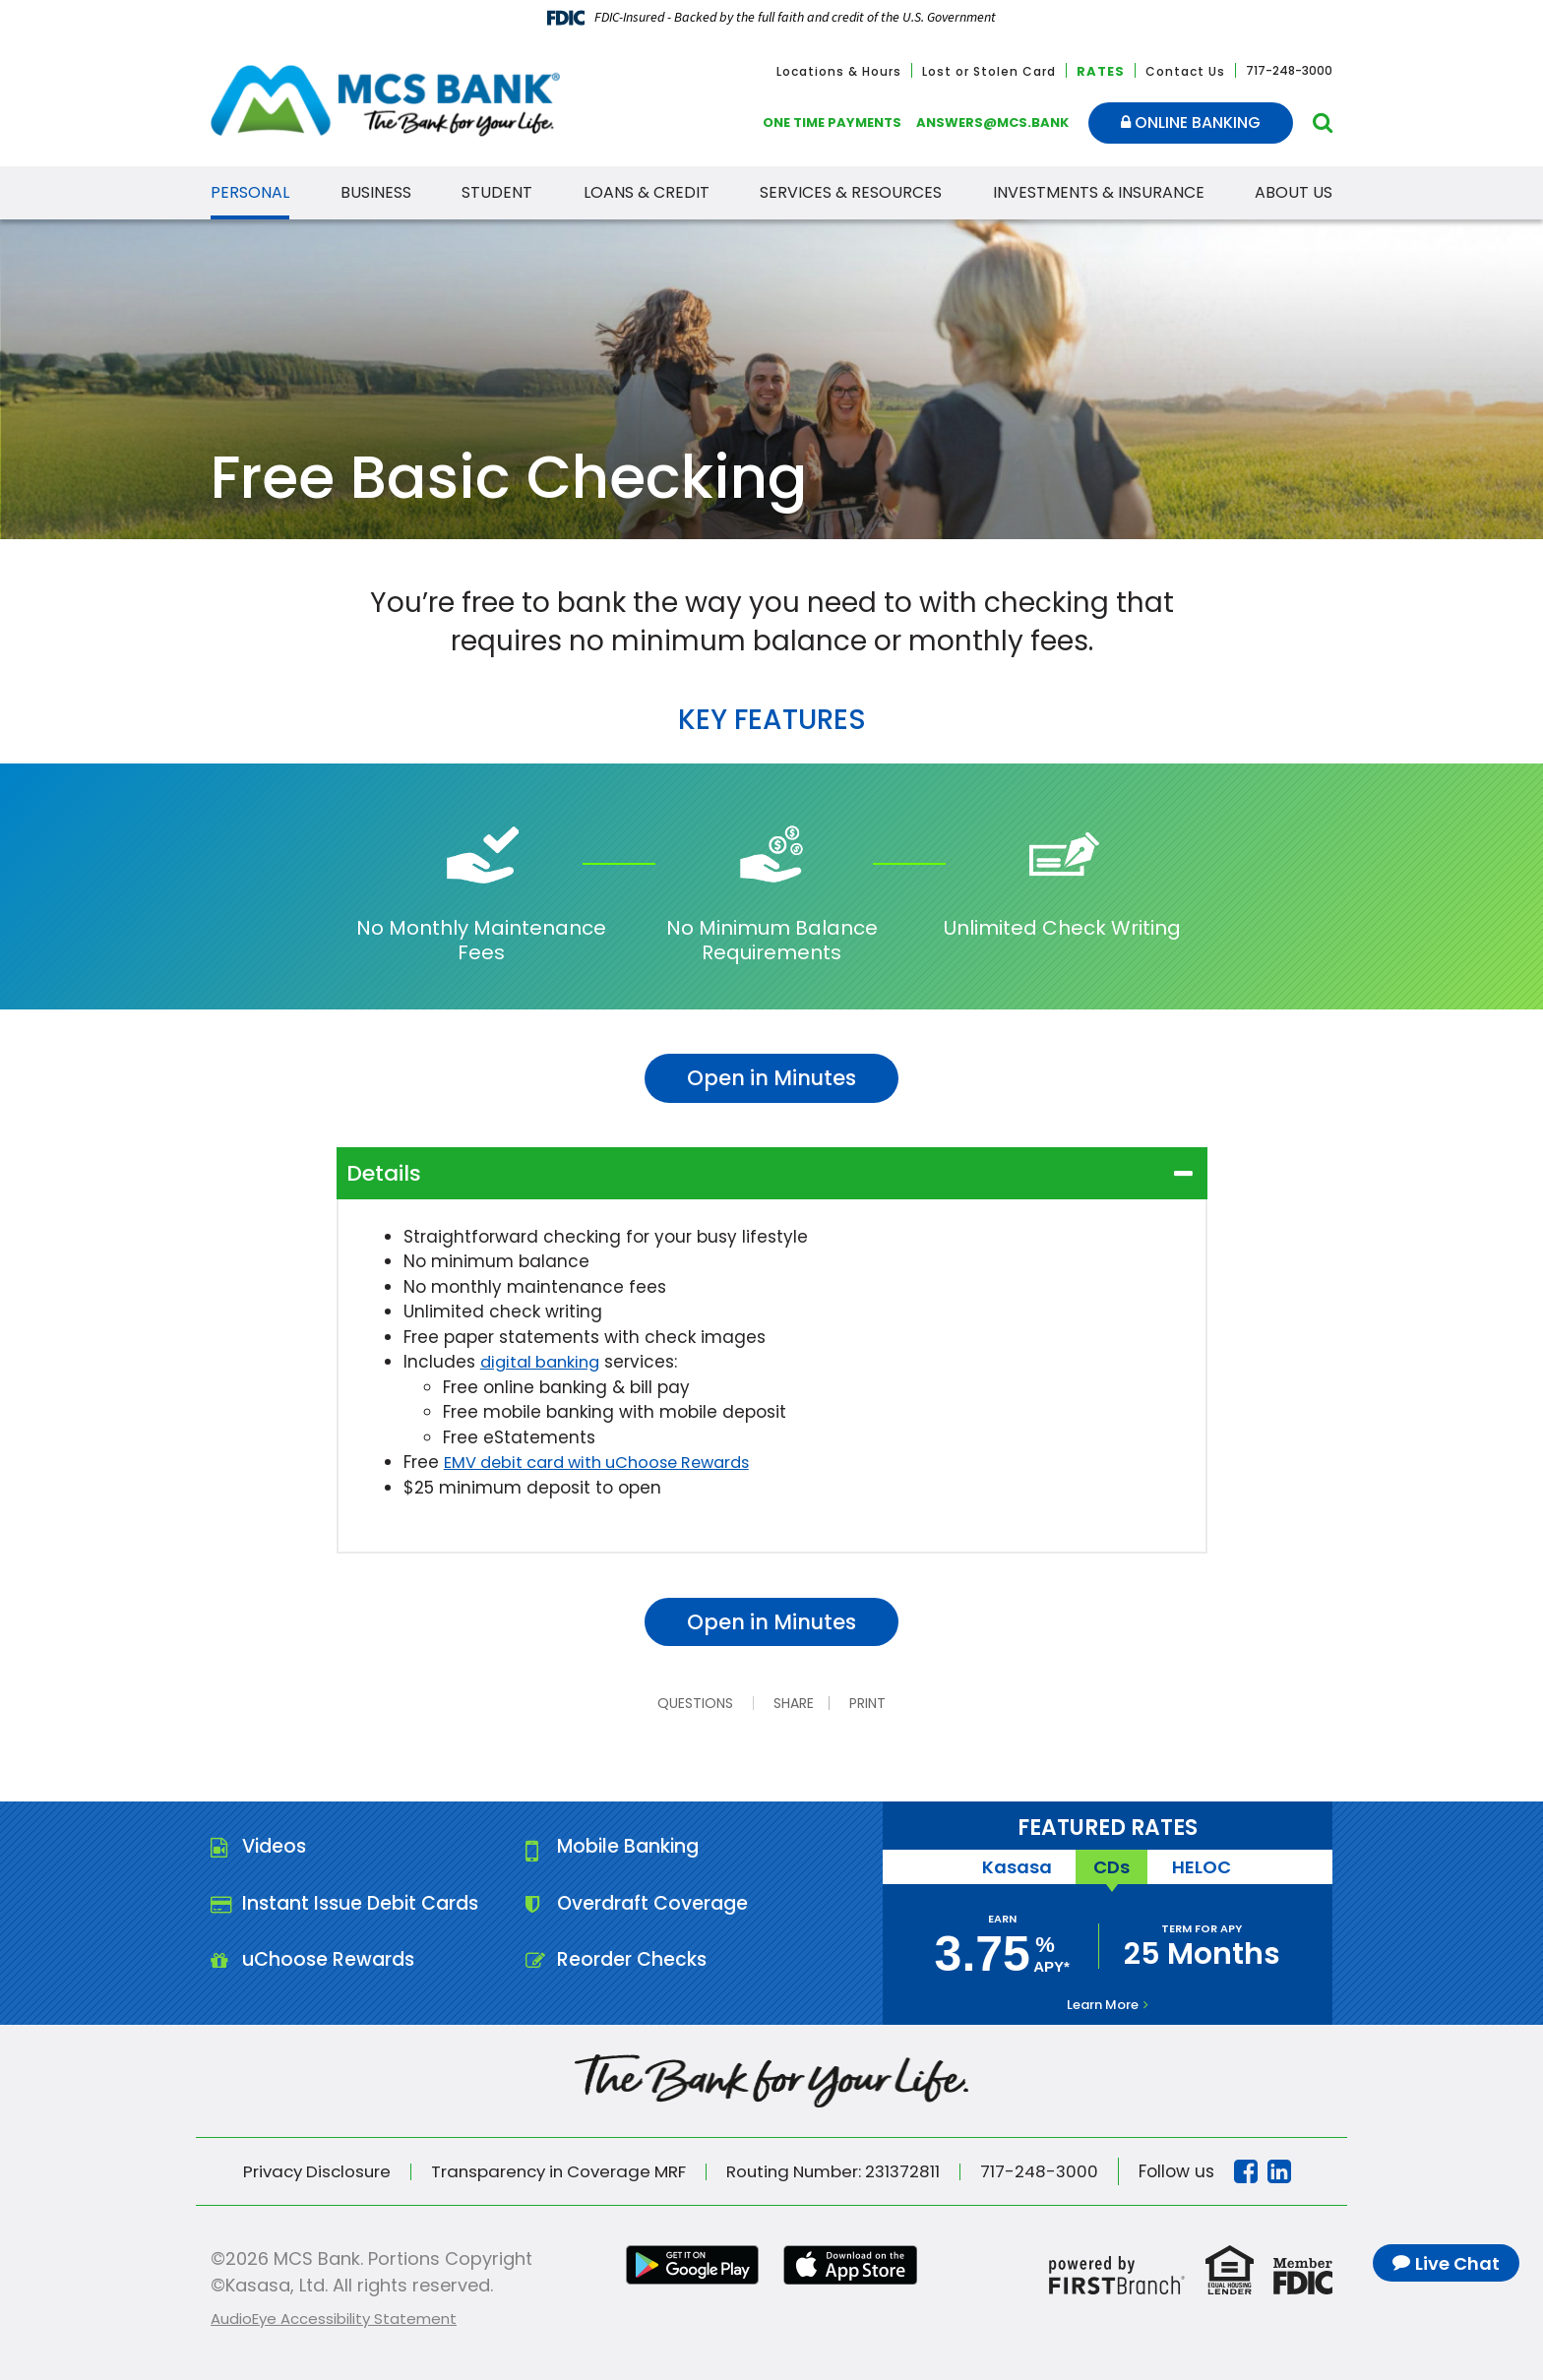 The width and height of the screenshot is (1543, 2380). Describe the element at coordinates (771, 1078) in the screenshot. I see `Open in Minutes` at that location.